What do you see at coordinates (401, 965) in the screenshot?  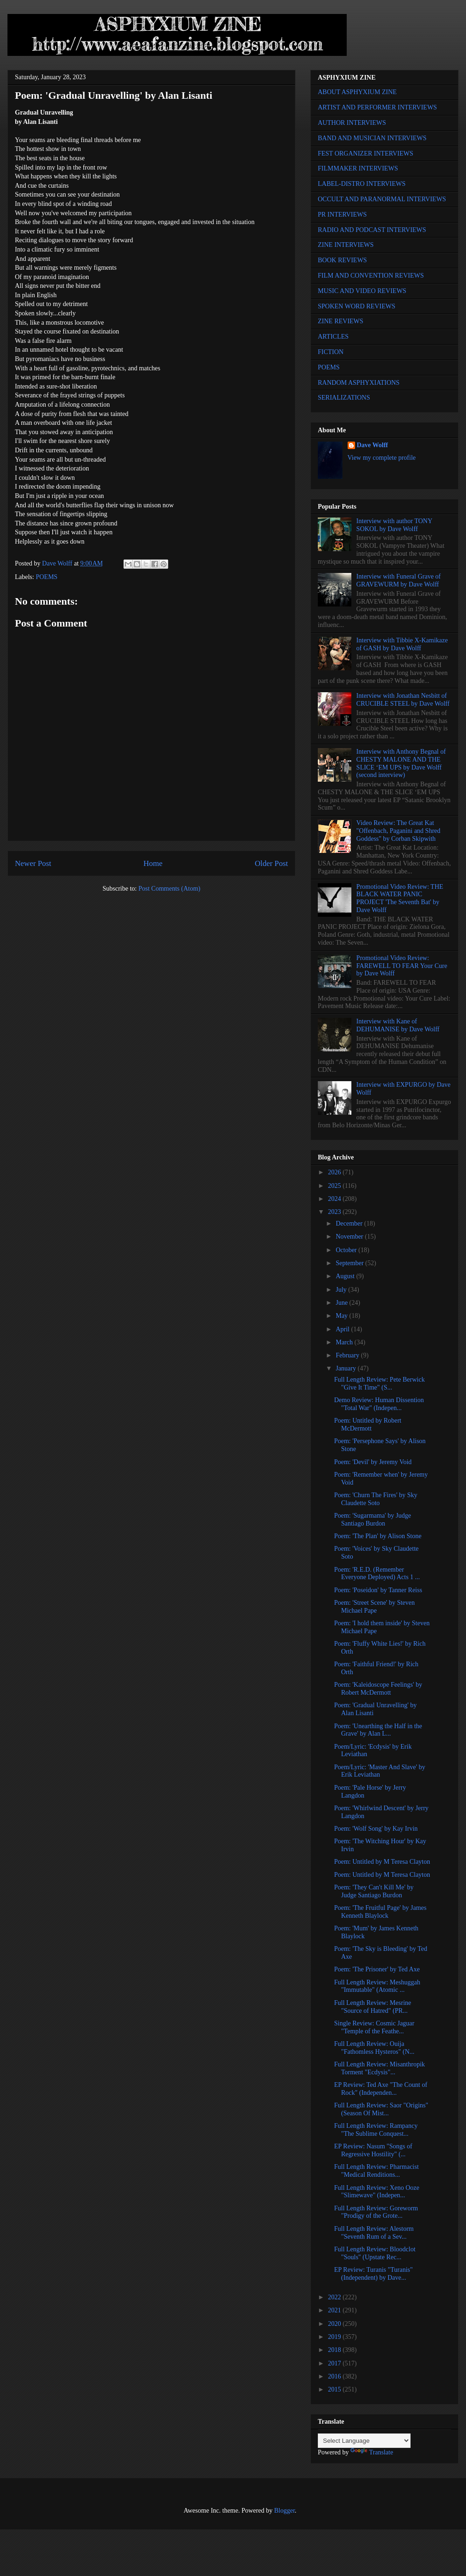 I see `Promotional Video Review: FAREWELL TO FEAR Your Cure by Dave Wolff` at bounding box center [401, 965].